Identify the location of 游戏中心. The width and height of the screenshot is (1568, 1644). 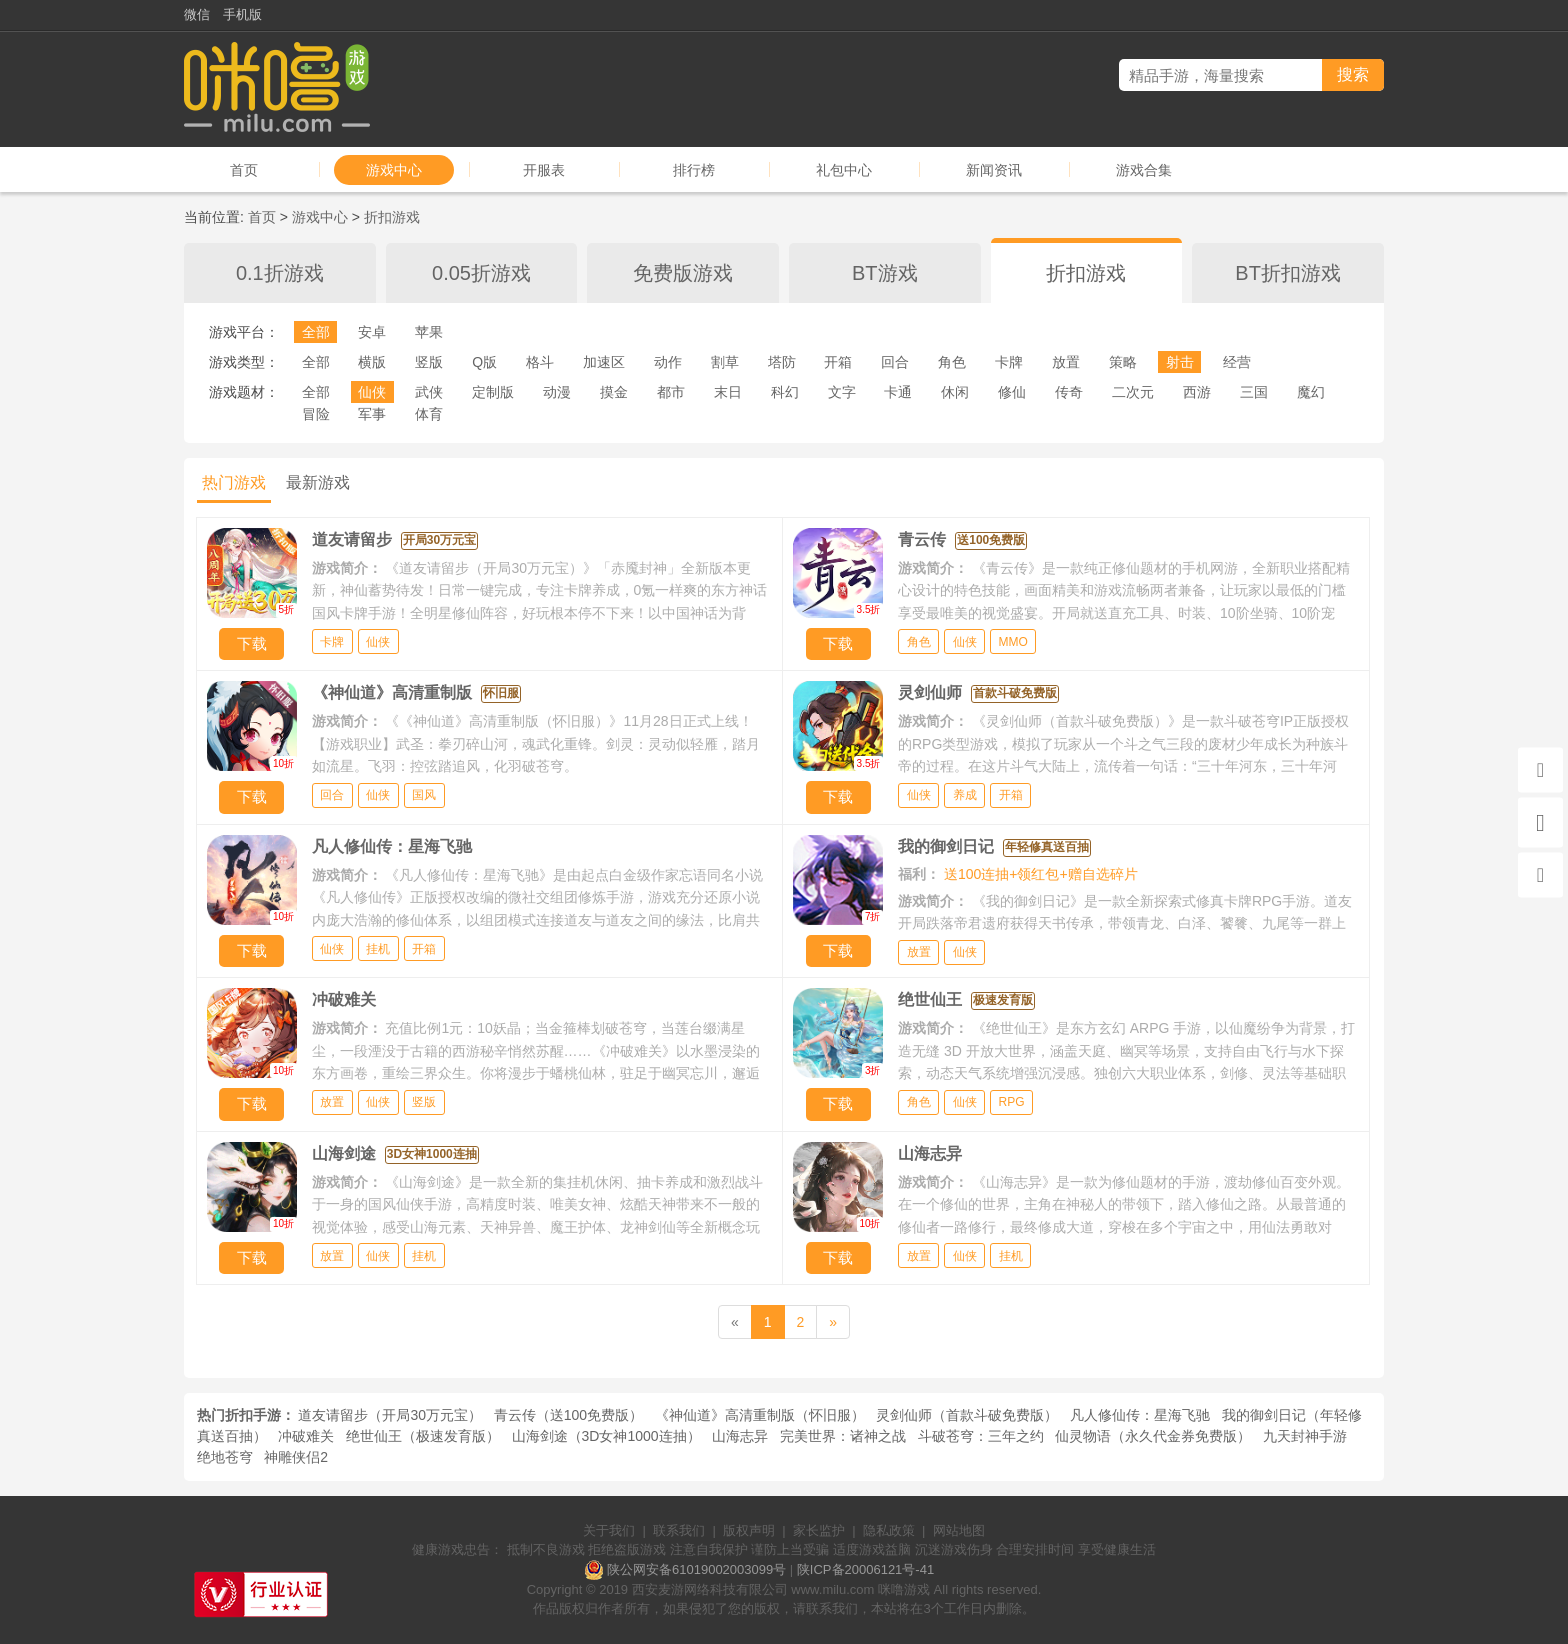
(394, 170).